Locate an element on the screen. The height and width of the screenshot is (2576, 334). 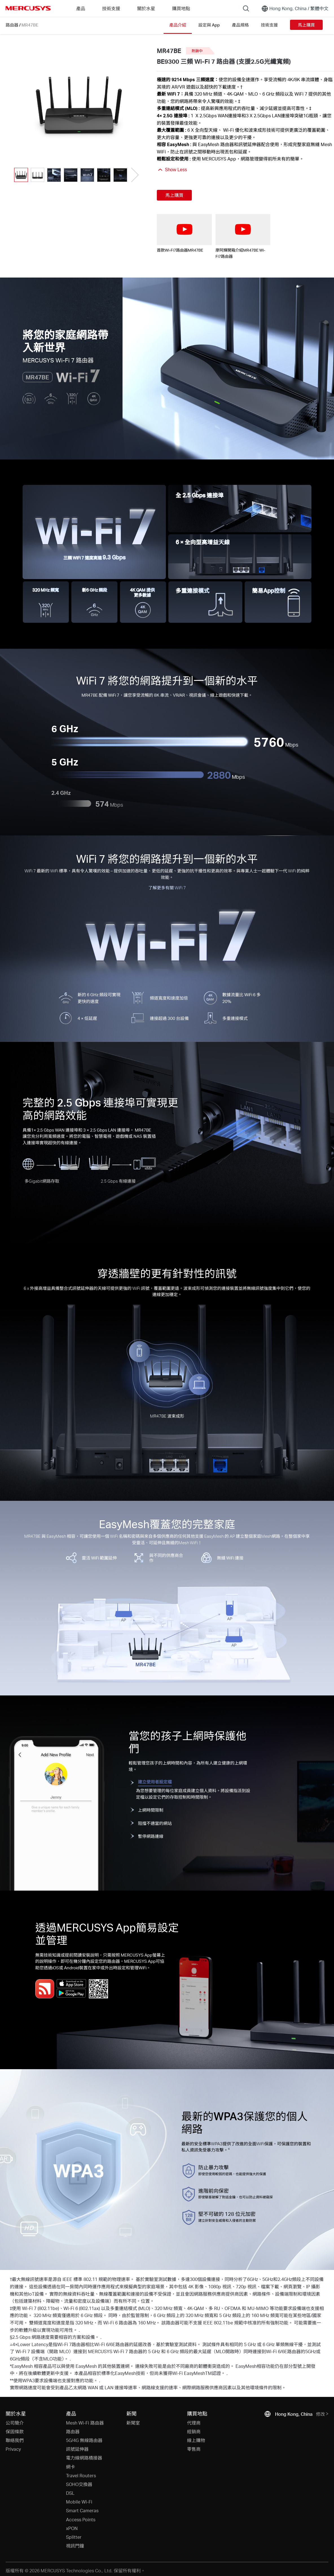
馬上購買 is located at coordinates (306, 25).